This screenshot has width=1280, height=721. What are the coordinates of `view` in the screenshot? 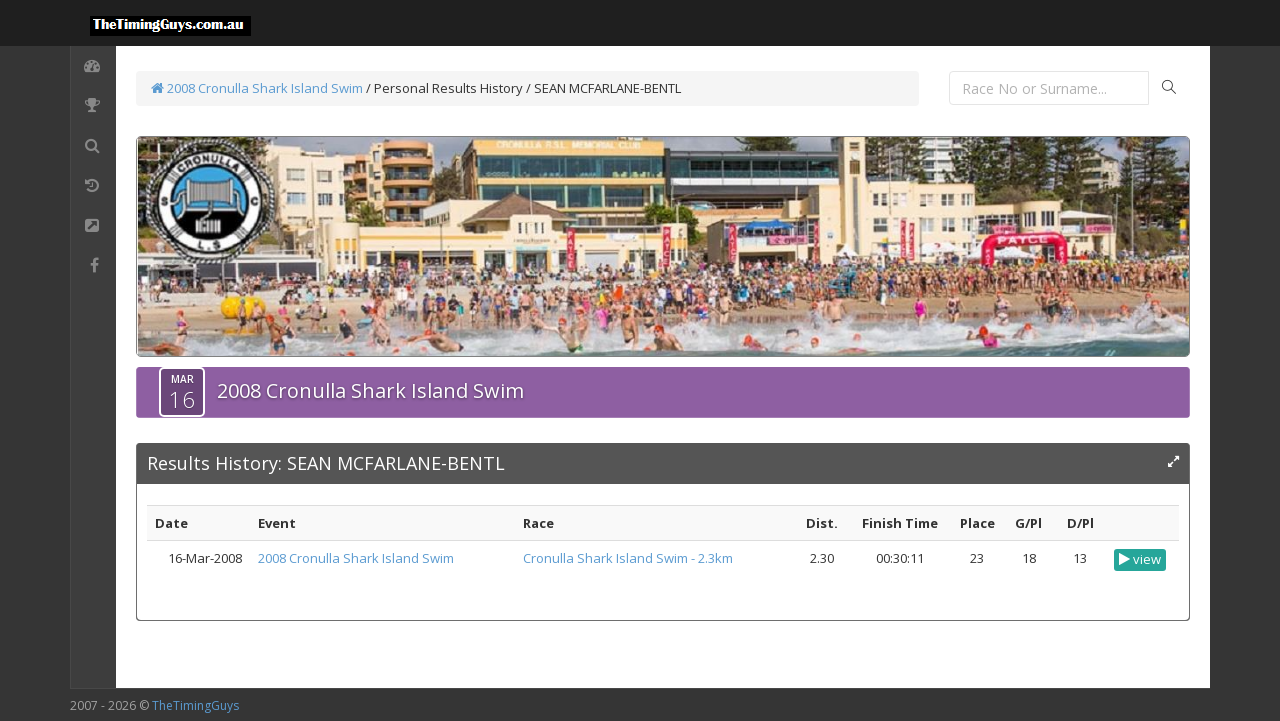 It's located at (1140, 559).